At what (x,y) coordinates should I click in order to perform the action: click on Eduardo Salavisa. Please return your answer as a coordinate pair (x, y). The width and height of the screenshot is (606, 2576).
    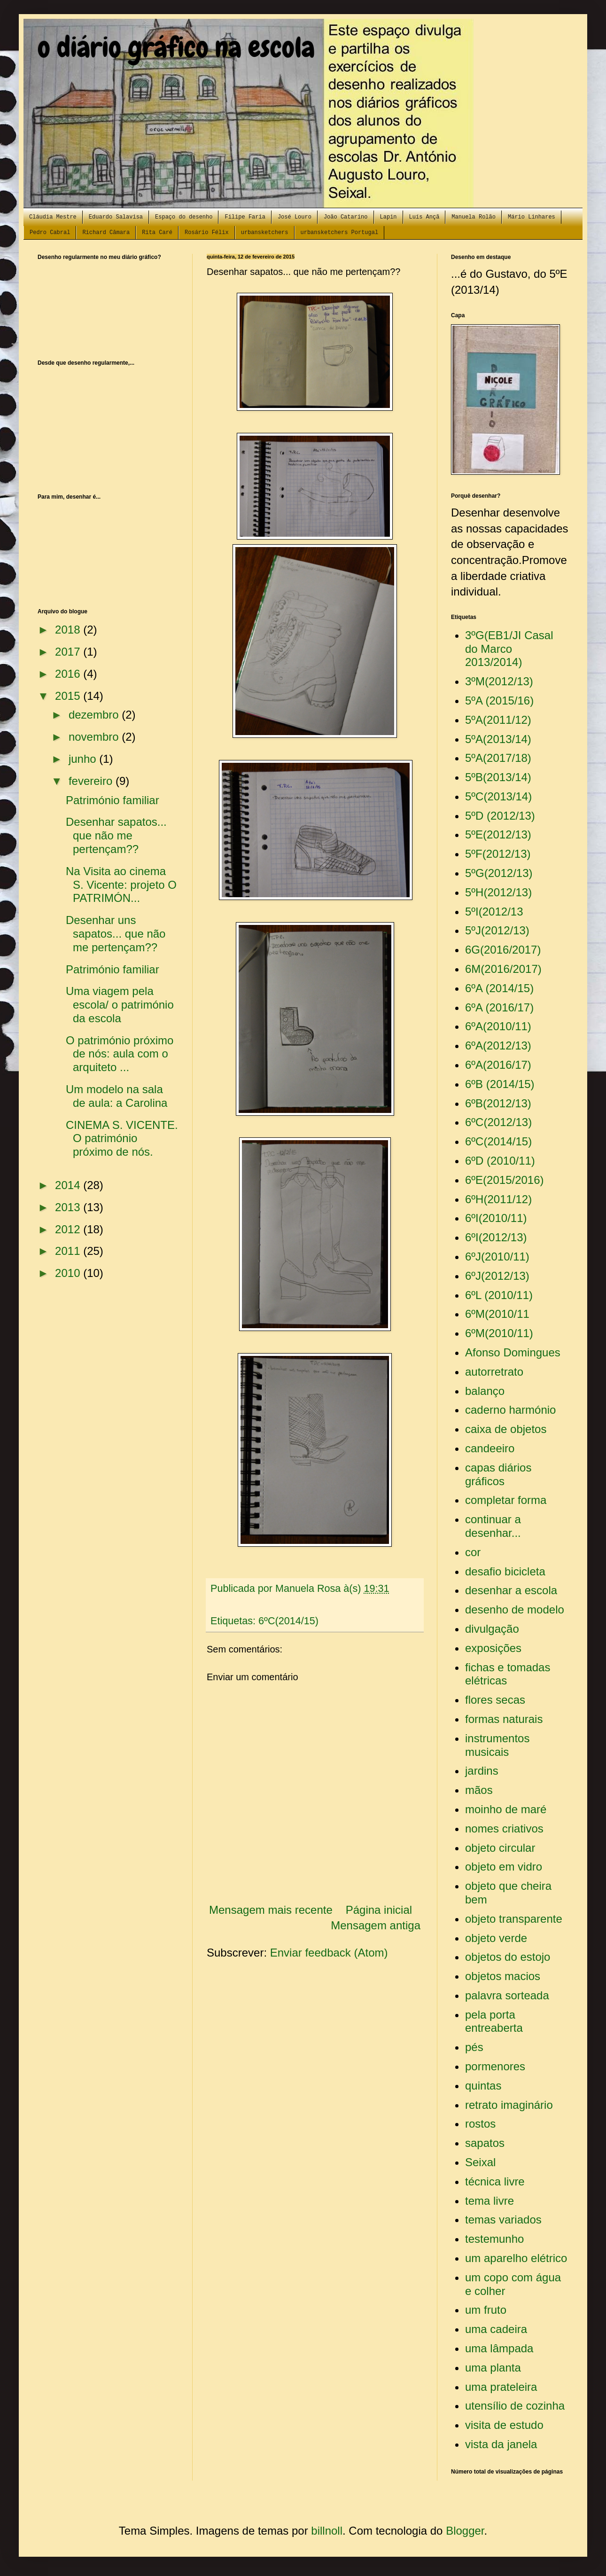
    Looking at the image, I should click on (116, 217).